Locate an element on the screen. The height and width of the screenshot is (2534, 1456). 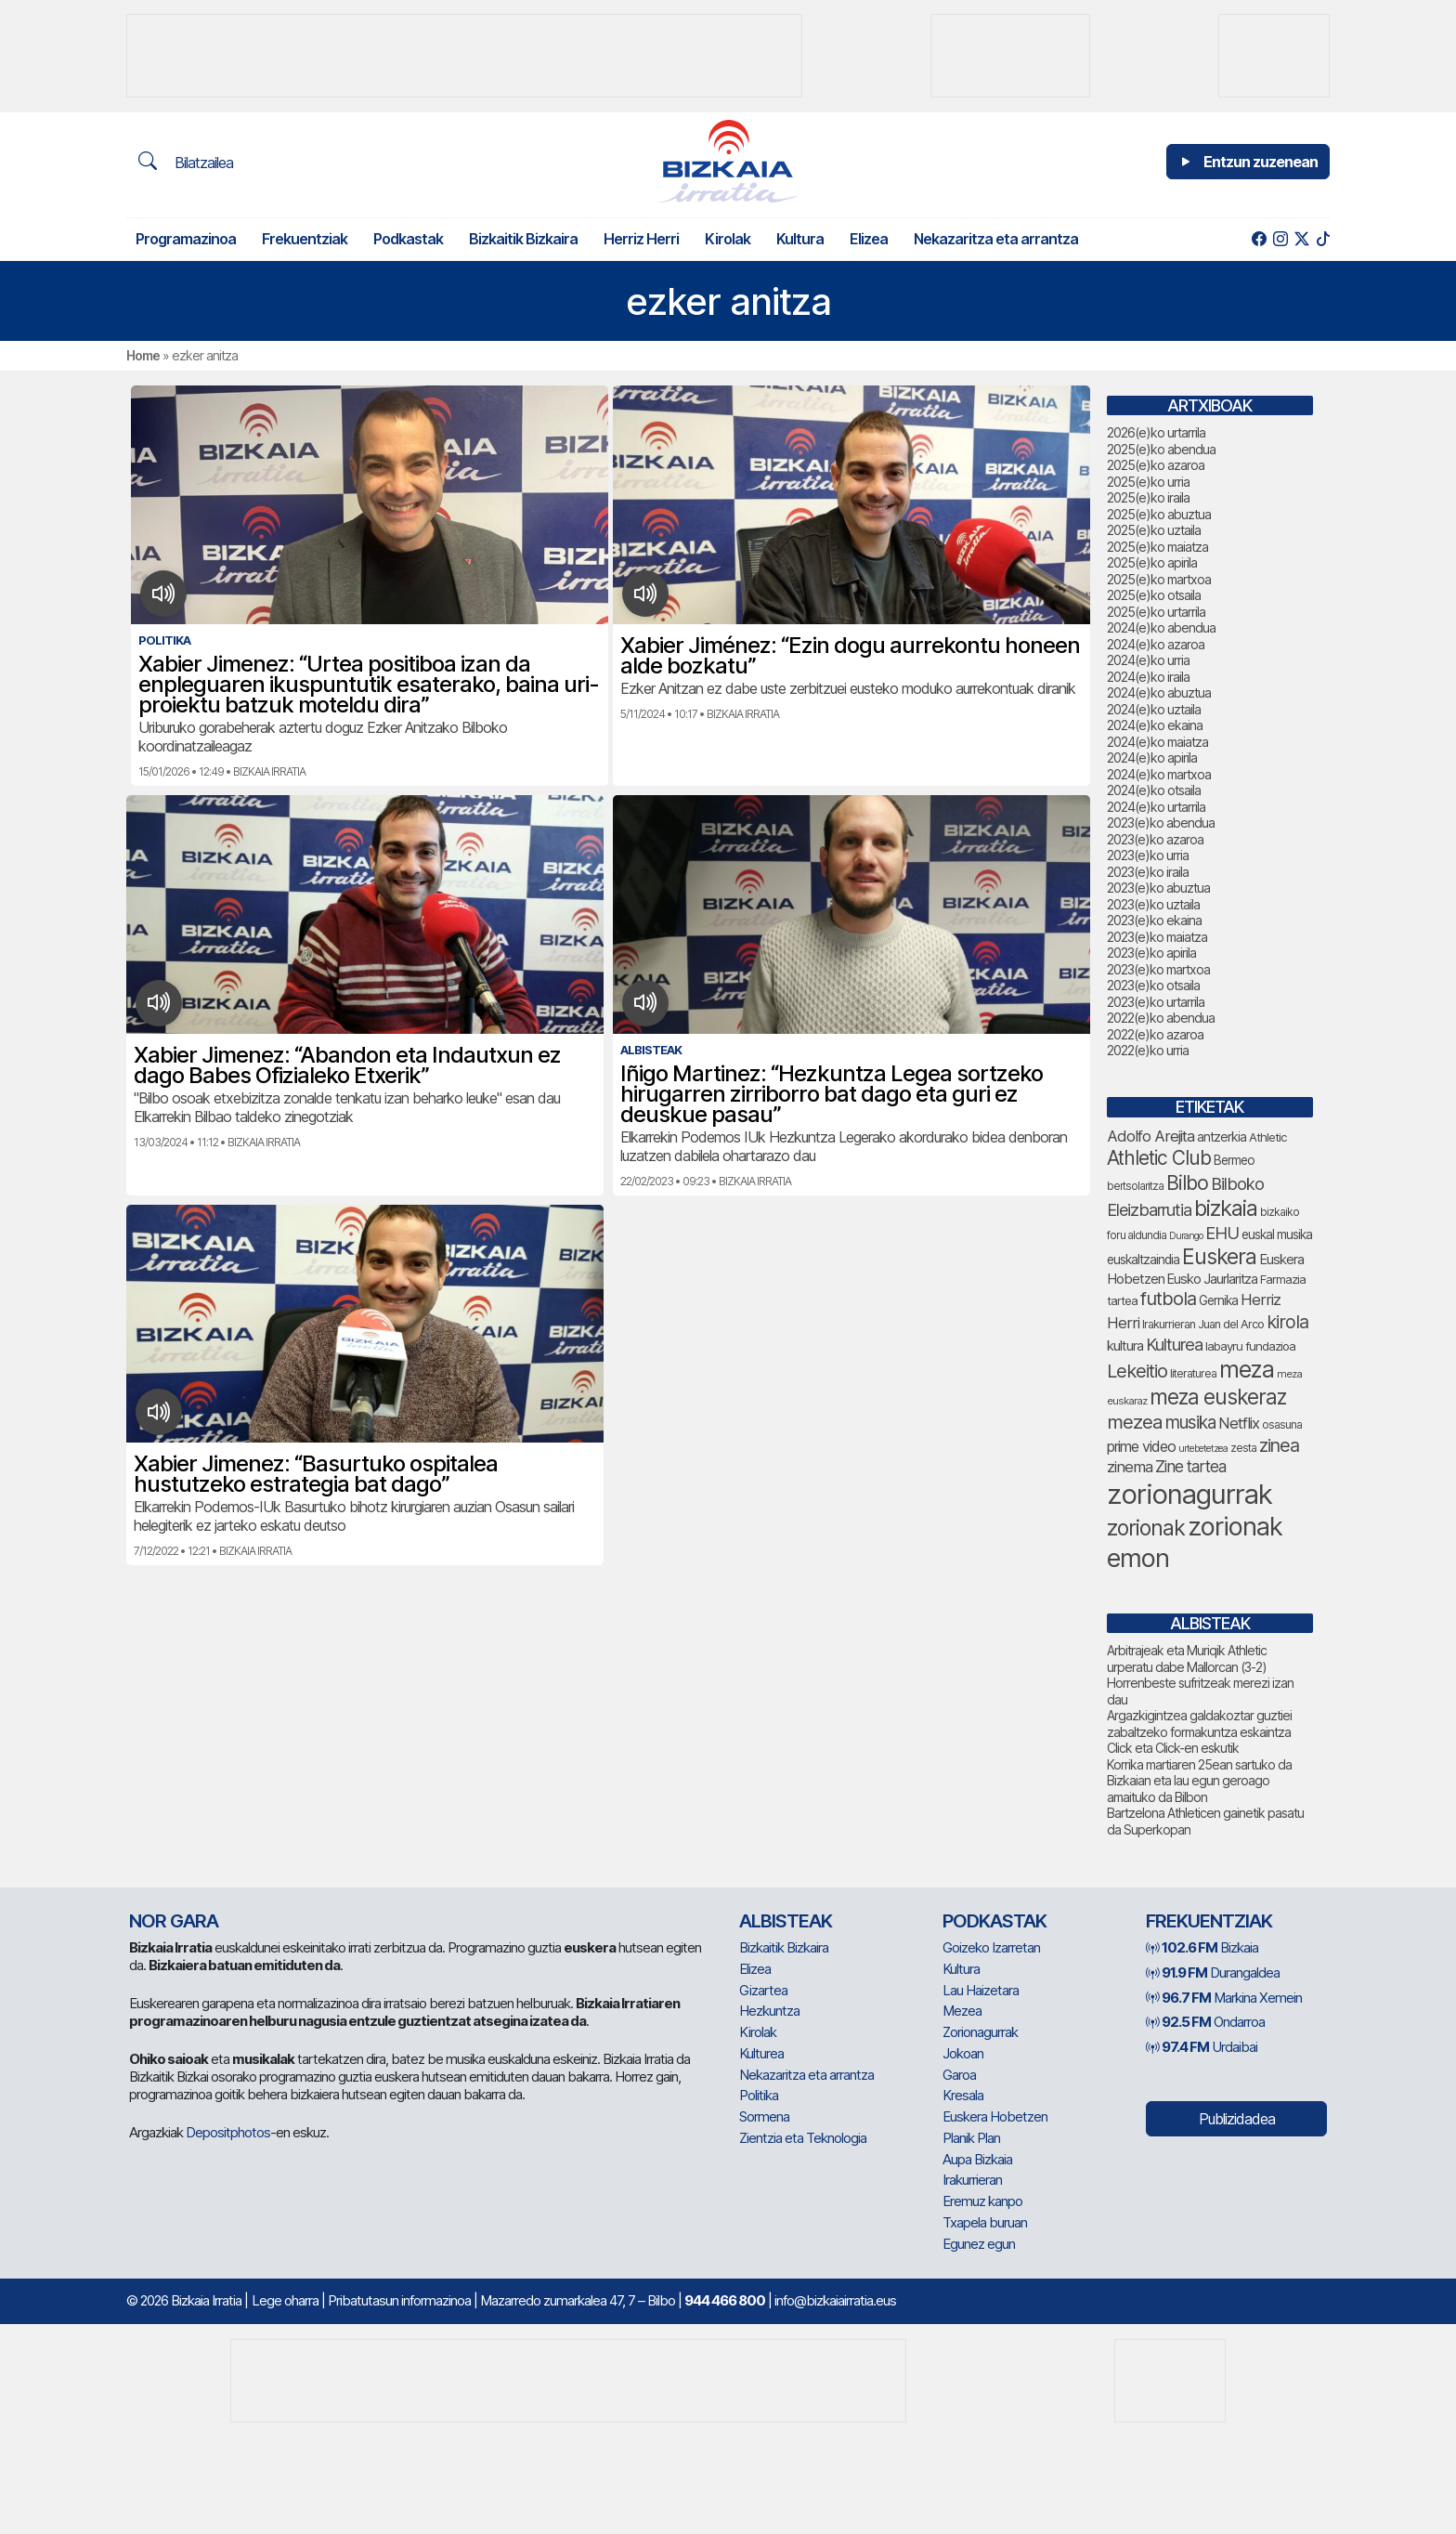
Netflix [Netflix (107 elementu)] is located at coordinates (1238, 1423).